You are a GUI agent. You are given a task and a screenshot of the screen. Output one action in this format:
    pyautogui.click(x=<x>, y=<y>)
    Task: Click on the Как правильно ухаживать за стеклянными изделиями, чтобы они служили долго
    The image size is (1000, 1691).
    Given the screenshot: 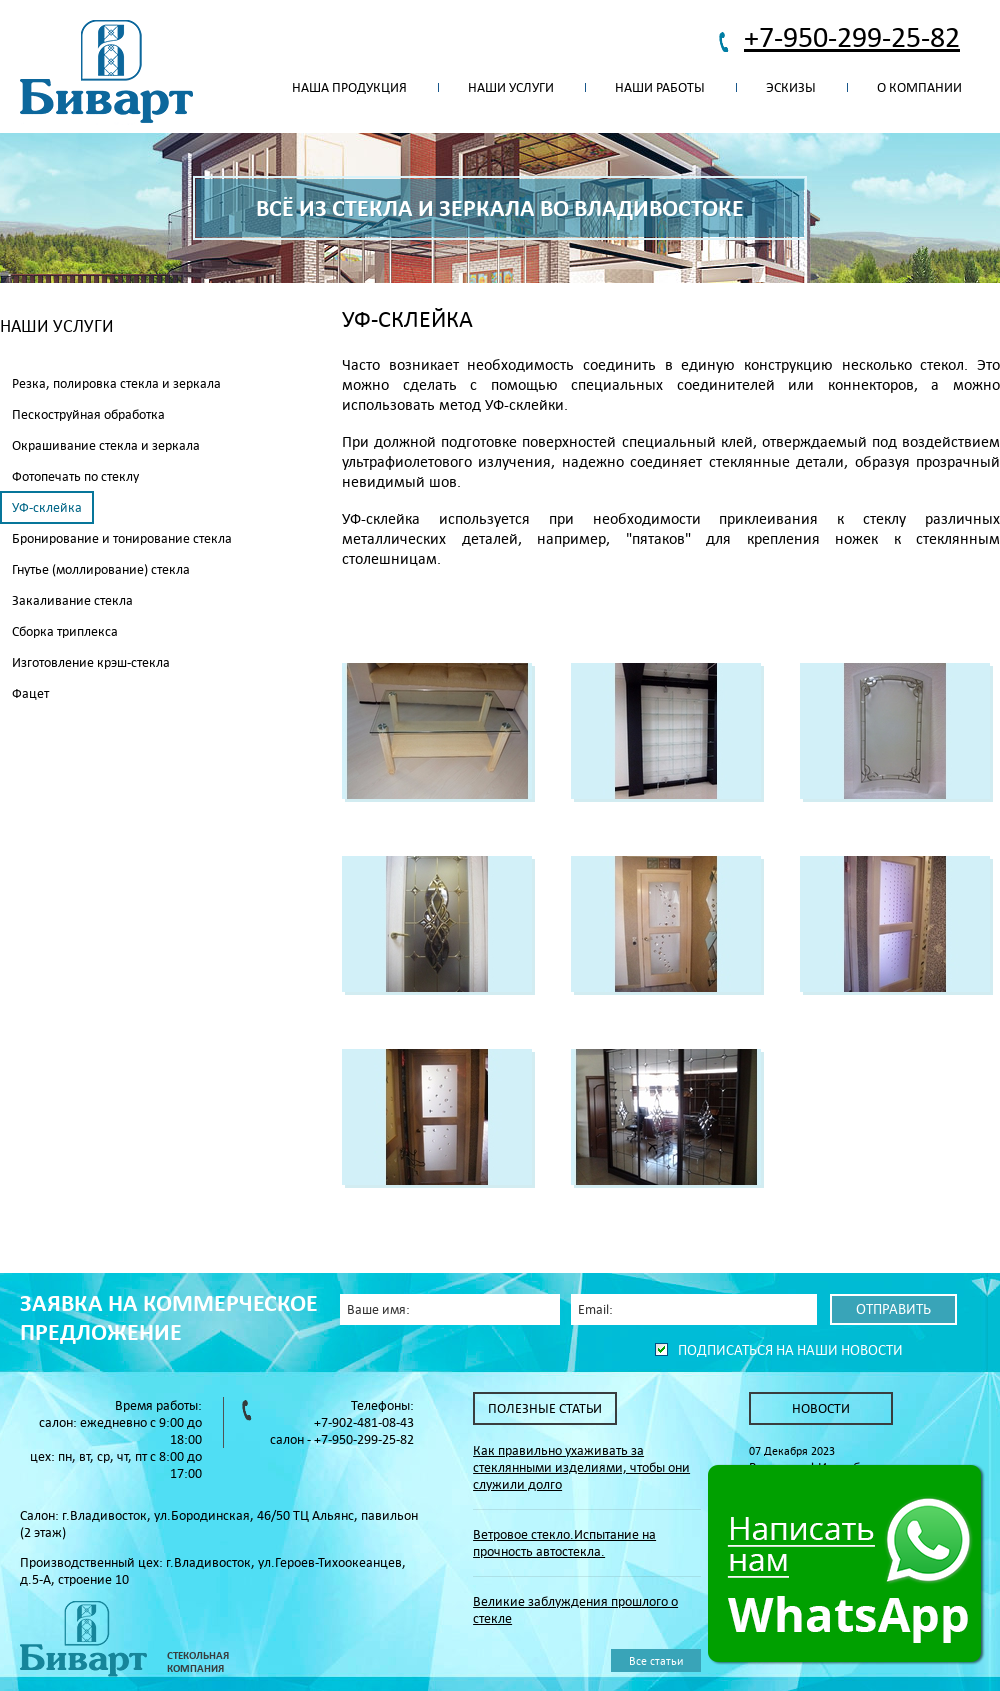 What is the action you would take?
    pyautogui.click(x=581, y=1467)
    